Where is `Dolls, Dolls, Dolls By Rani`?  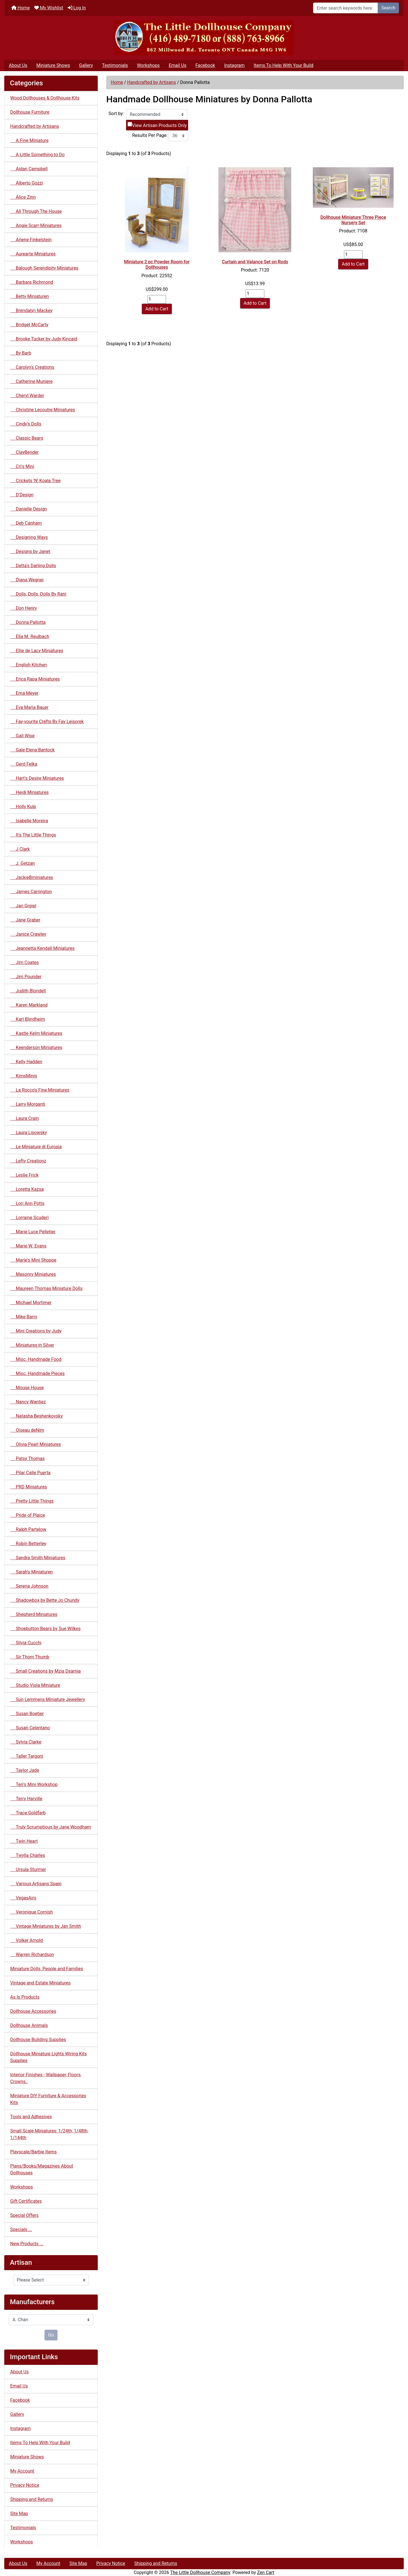
Dolls, Dolls, Dolls By Rani is located at coordinates (38, 594).